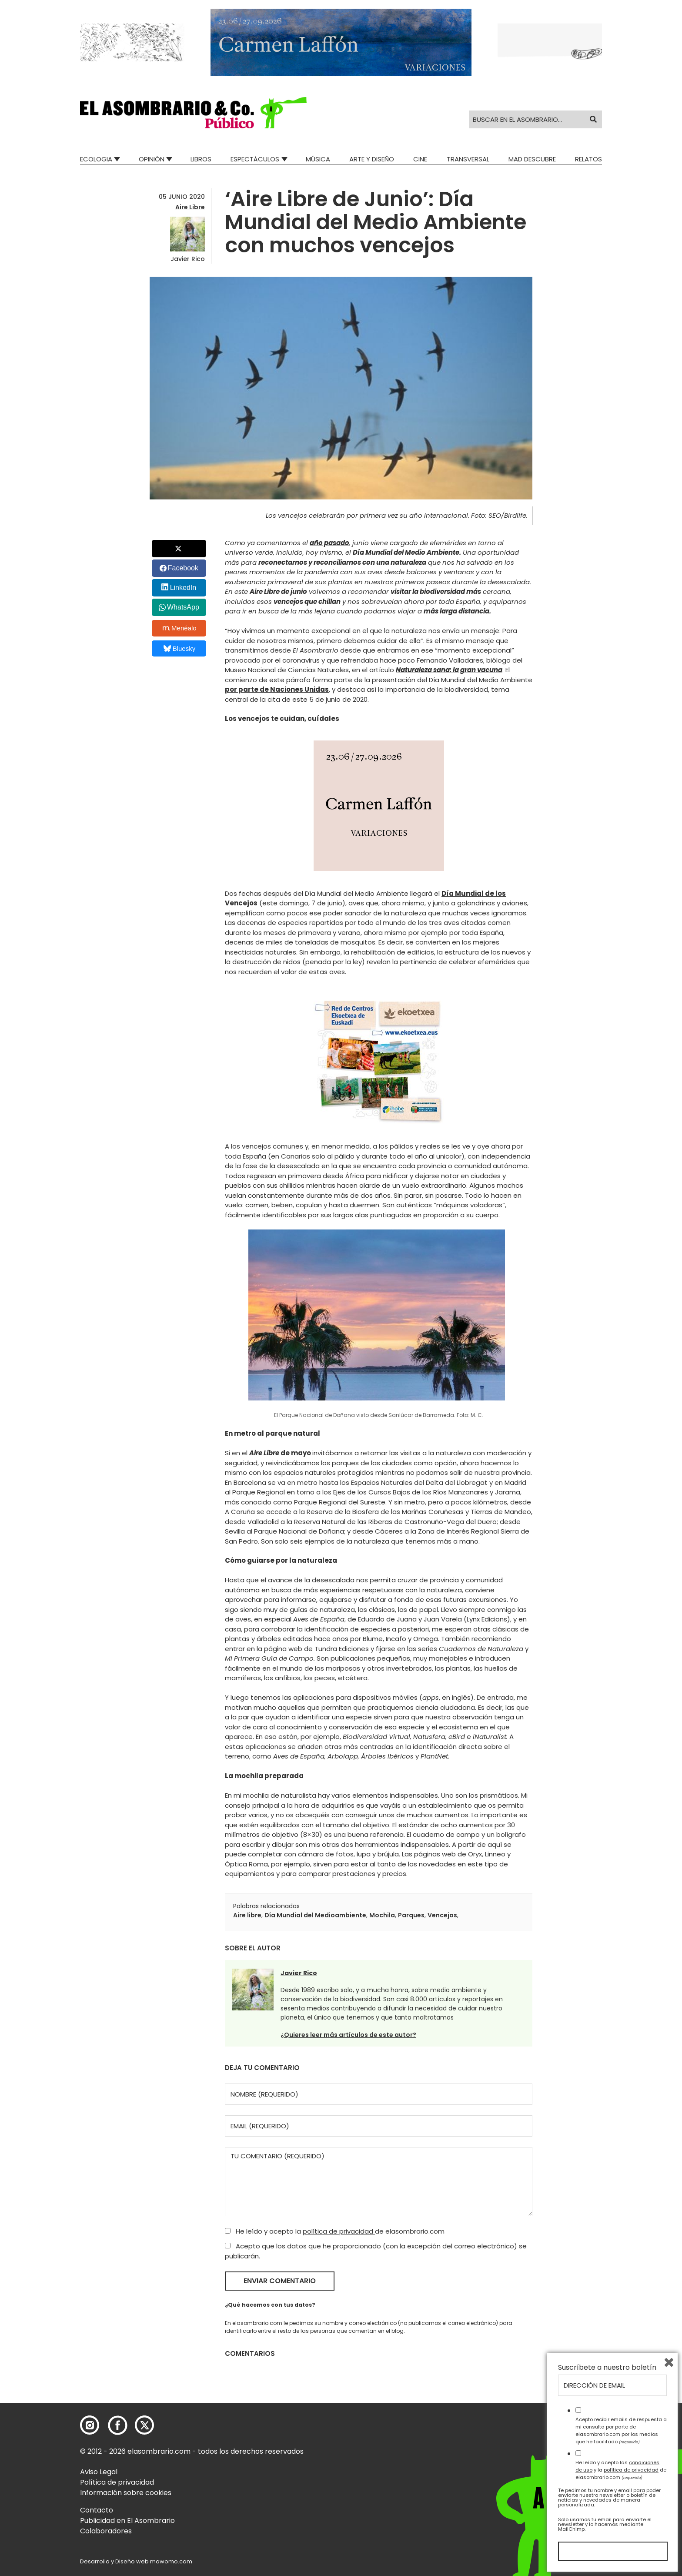 This screenshot has width=682, height=2576. Describe the element at coordinates (247, 1915) in the screenshot. I see `Aire libre` at that location.